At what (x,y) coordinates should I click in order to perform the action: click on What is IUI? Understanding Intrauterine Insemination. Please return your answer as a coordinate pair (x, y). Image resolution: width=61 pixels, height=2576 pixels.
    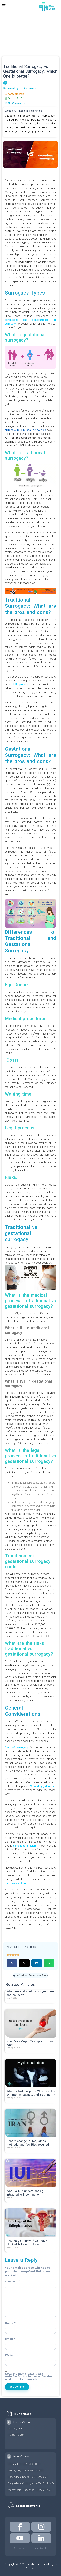
    Looking at the image, I should click on (25, 2193).